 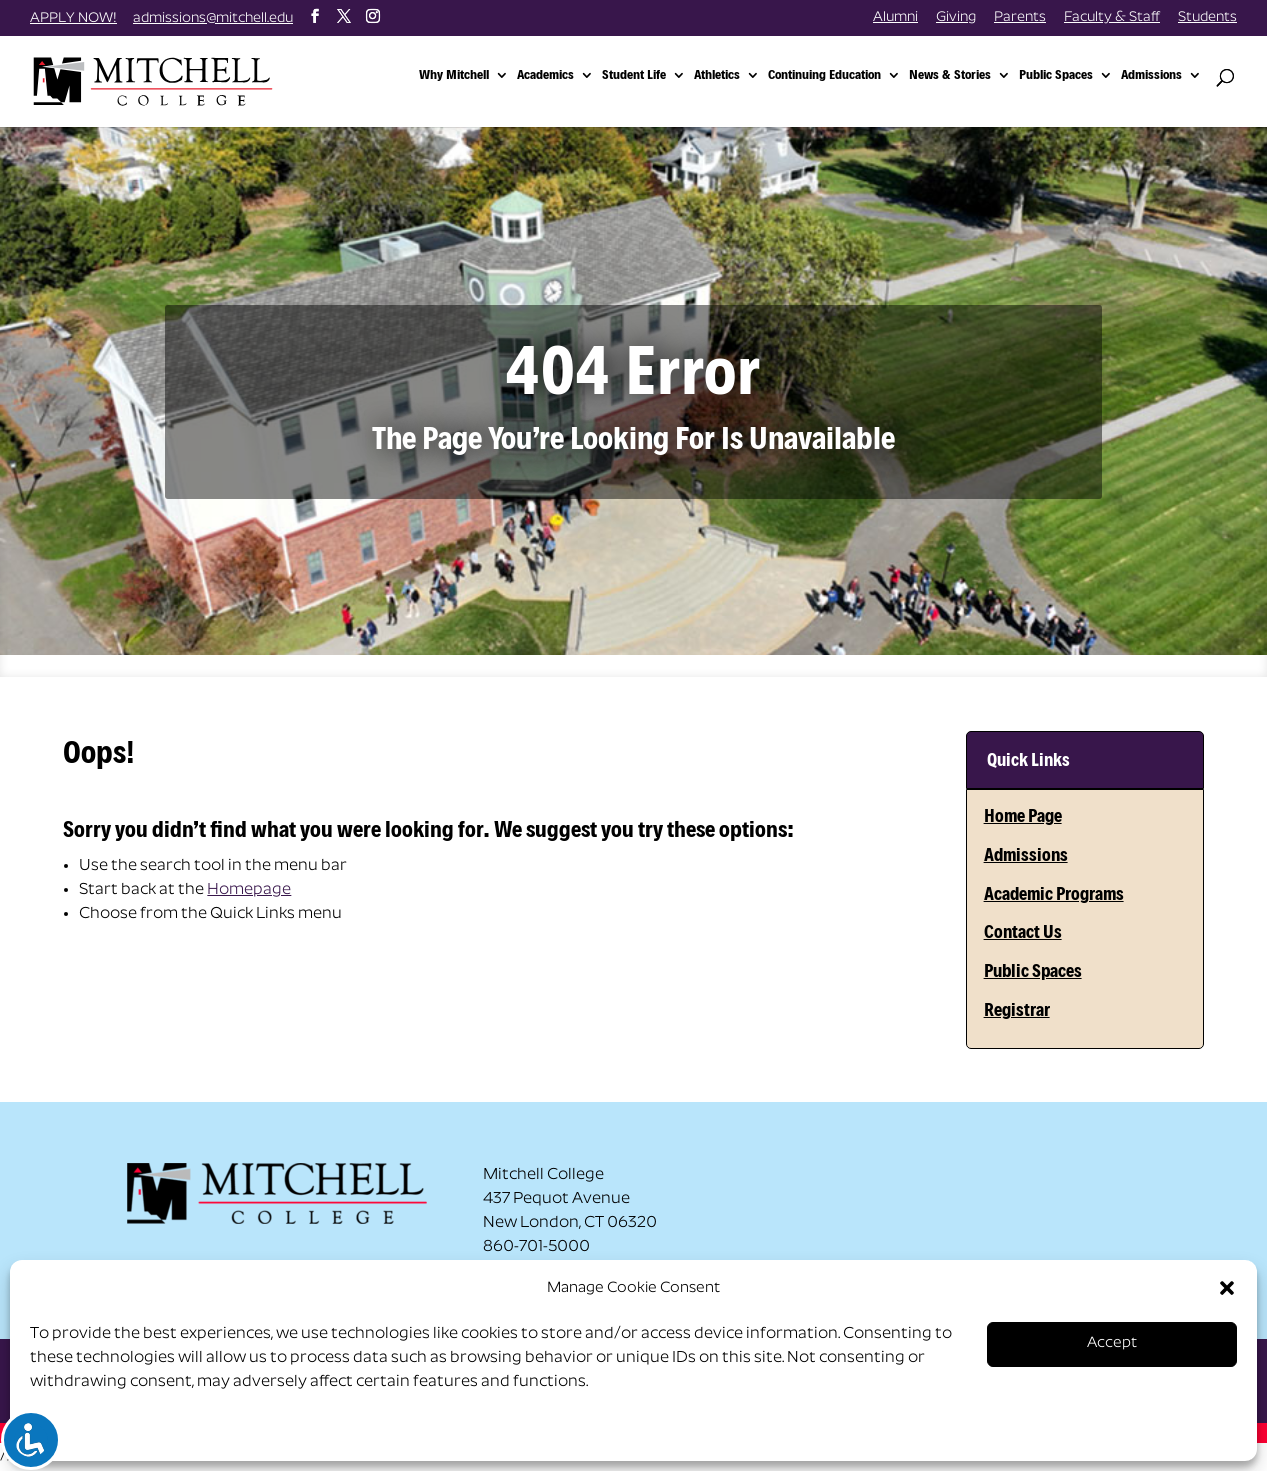 What do you see at coordinates (895, 18) in the screenshot?
I see `Alumni [link]` at bounding box center [895, 18].